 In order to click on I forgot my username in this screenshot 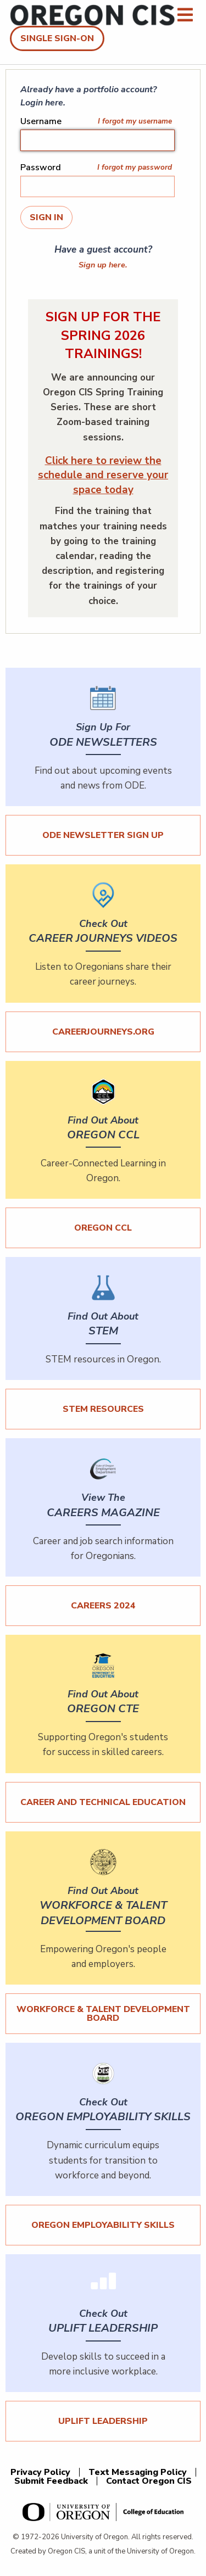, I will do `click(135, 121)`.